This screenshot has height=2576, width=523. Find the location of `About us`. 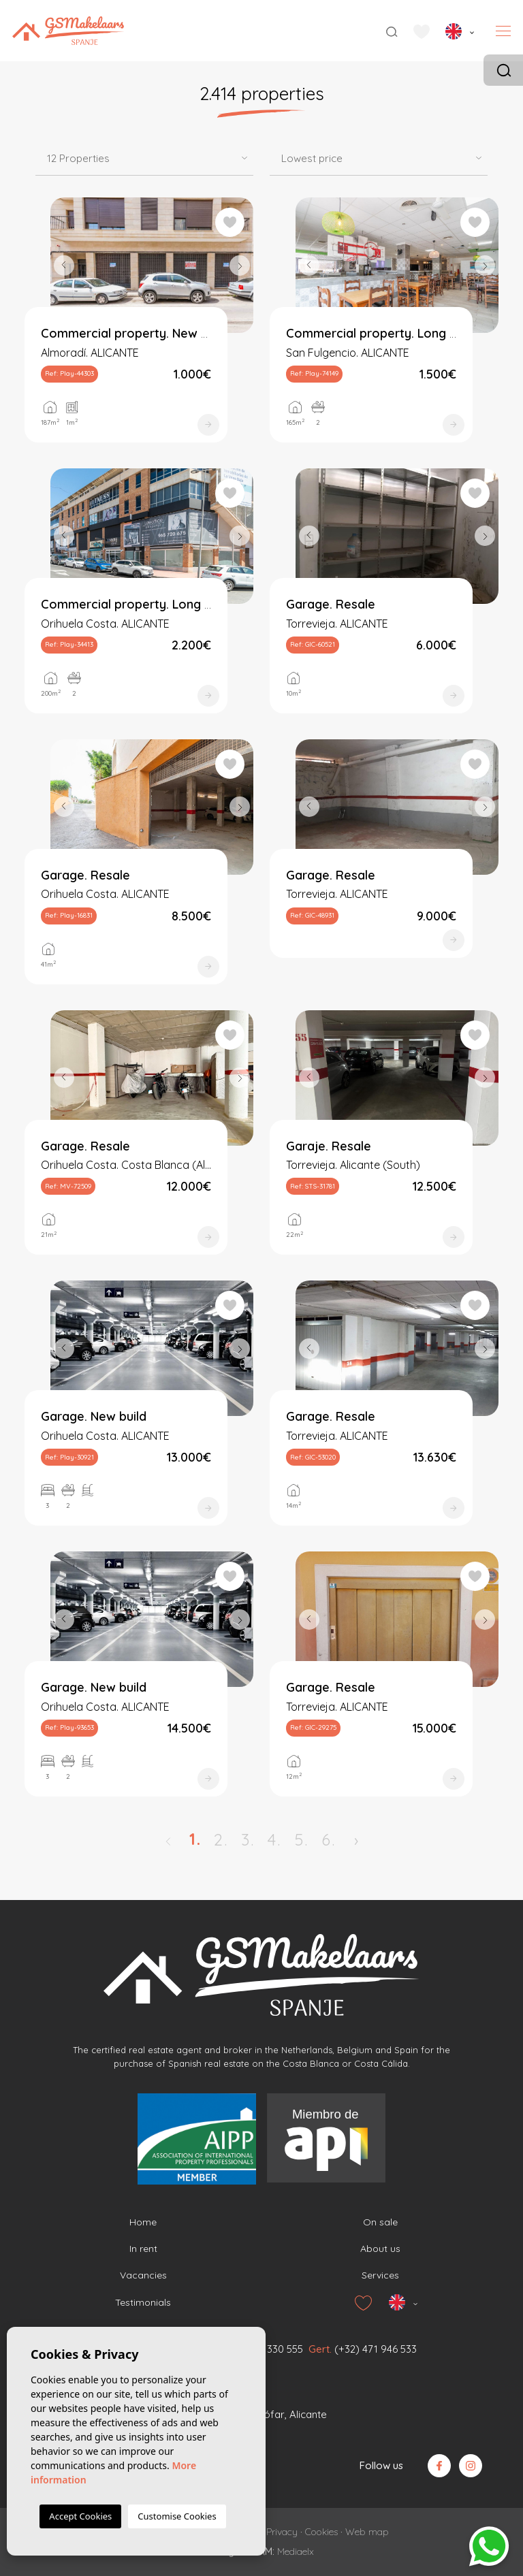

About us is located at coordinates (380, 2248).